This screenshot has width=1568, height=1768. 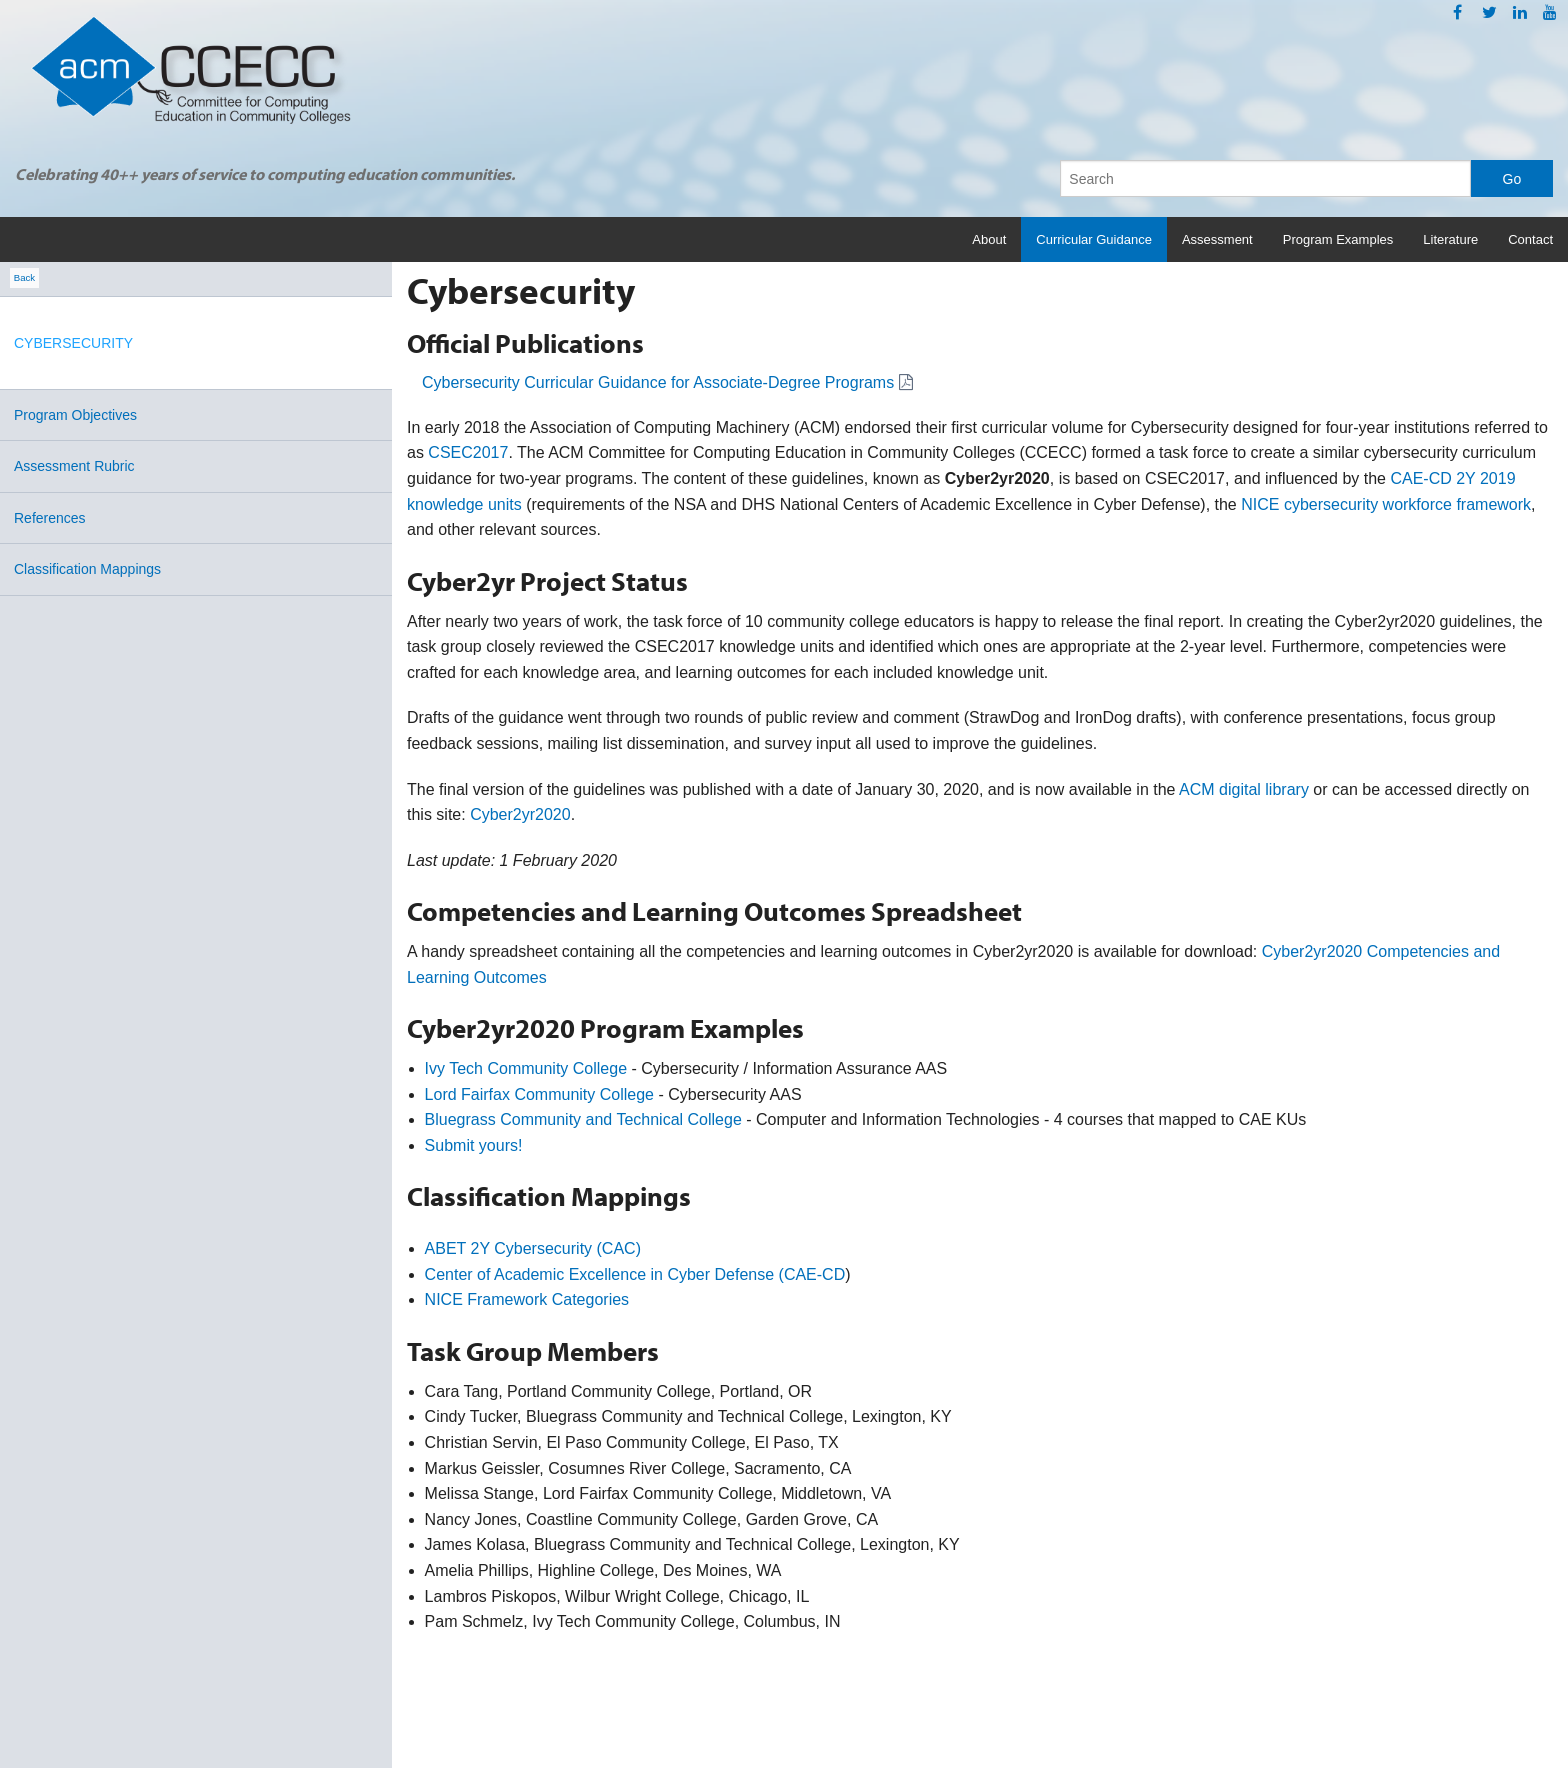 What do you see at coordinates (1217, 239) in the screenshot?
I see `Assessment` at bounding box center [1217, 239].